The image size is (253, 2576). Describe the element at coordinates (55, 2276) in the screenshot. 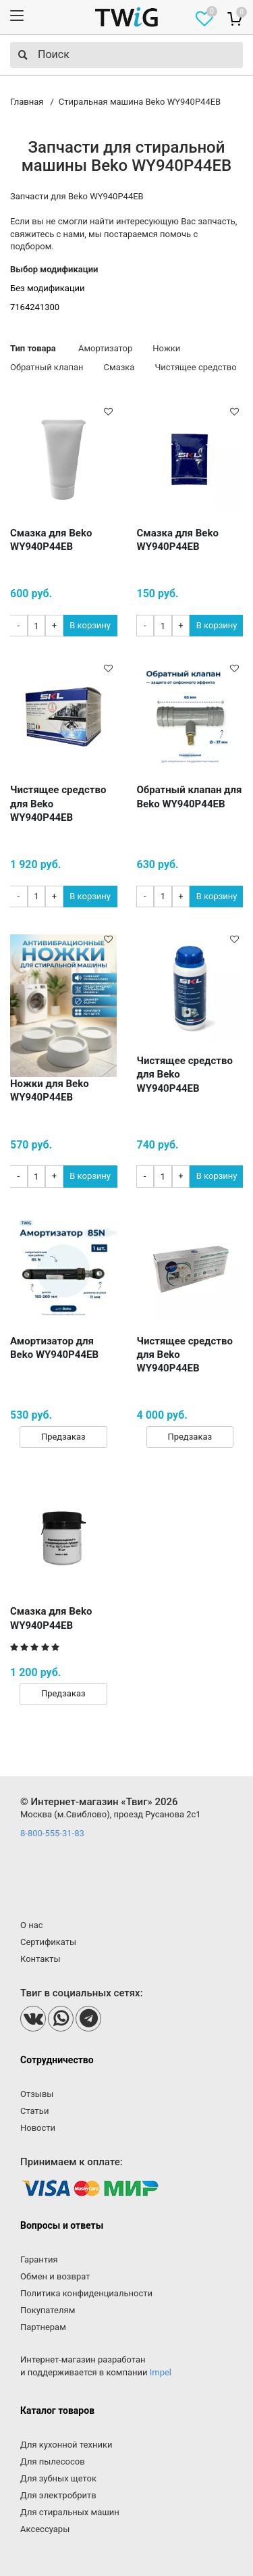

I see `Обмен и возврат` at that location.